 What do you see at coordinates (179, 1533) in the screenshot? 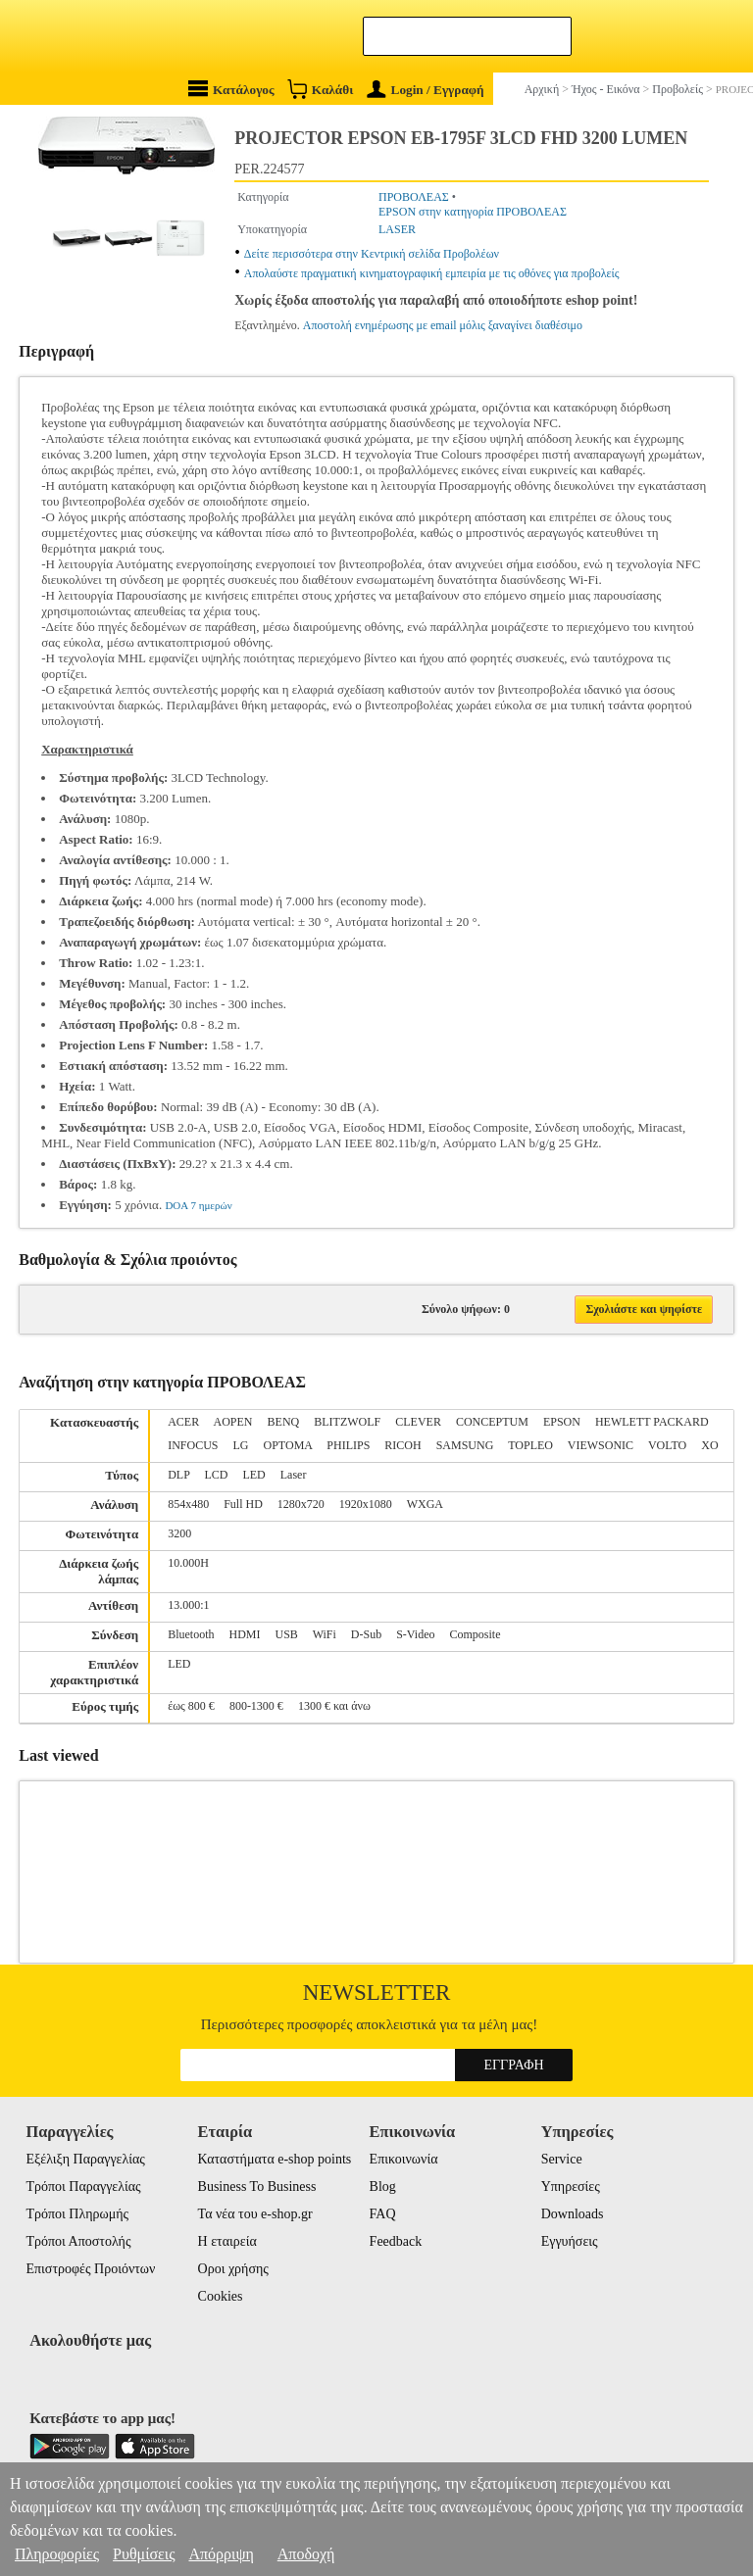
I see `3200` at bounding box center [179, 1533].